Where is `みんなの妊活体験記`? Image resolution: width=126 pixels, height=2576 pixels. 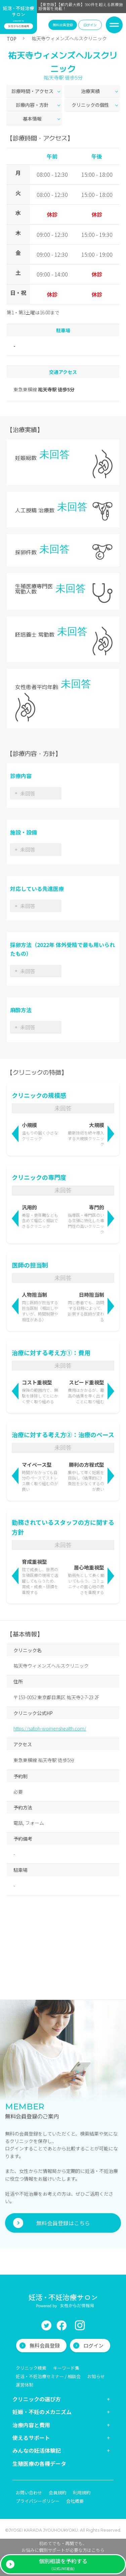
みんなの妊活体験記 is located at coordinates (36, 2450).